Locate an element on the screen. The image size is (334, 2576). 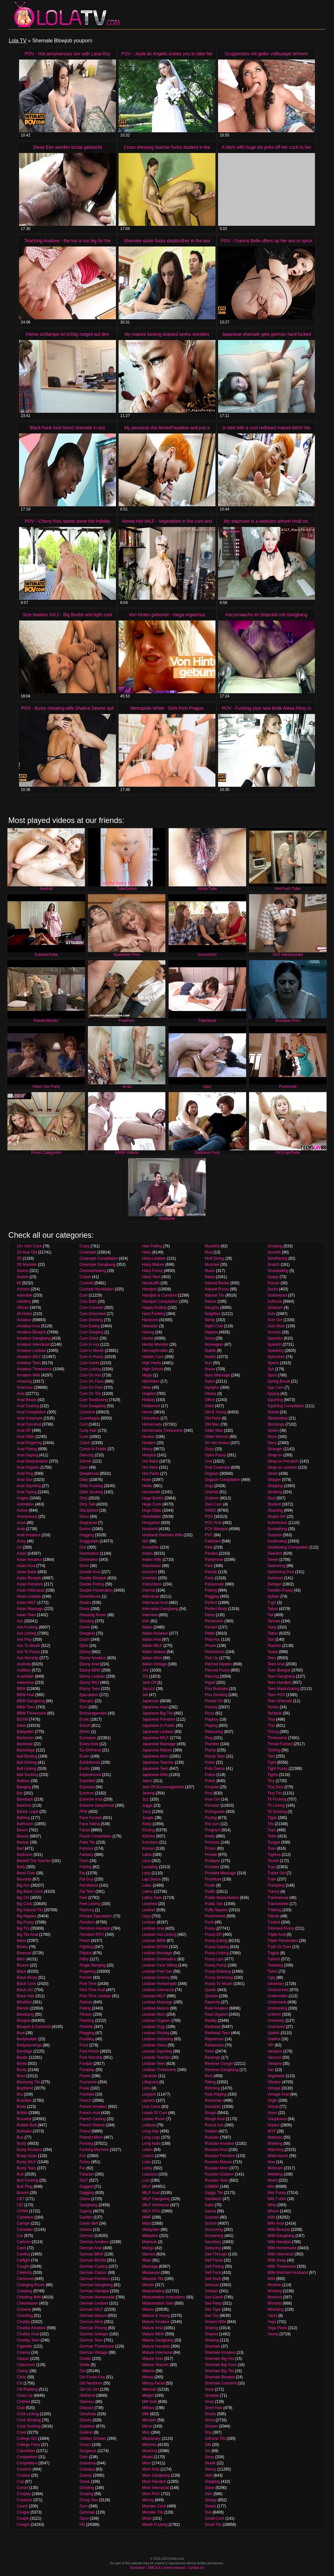
Upskirt is located at coordinates (273, 2033).